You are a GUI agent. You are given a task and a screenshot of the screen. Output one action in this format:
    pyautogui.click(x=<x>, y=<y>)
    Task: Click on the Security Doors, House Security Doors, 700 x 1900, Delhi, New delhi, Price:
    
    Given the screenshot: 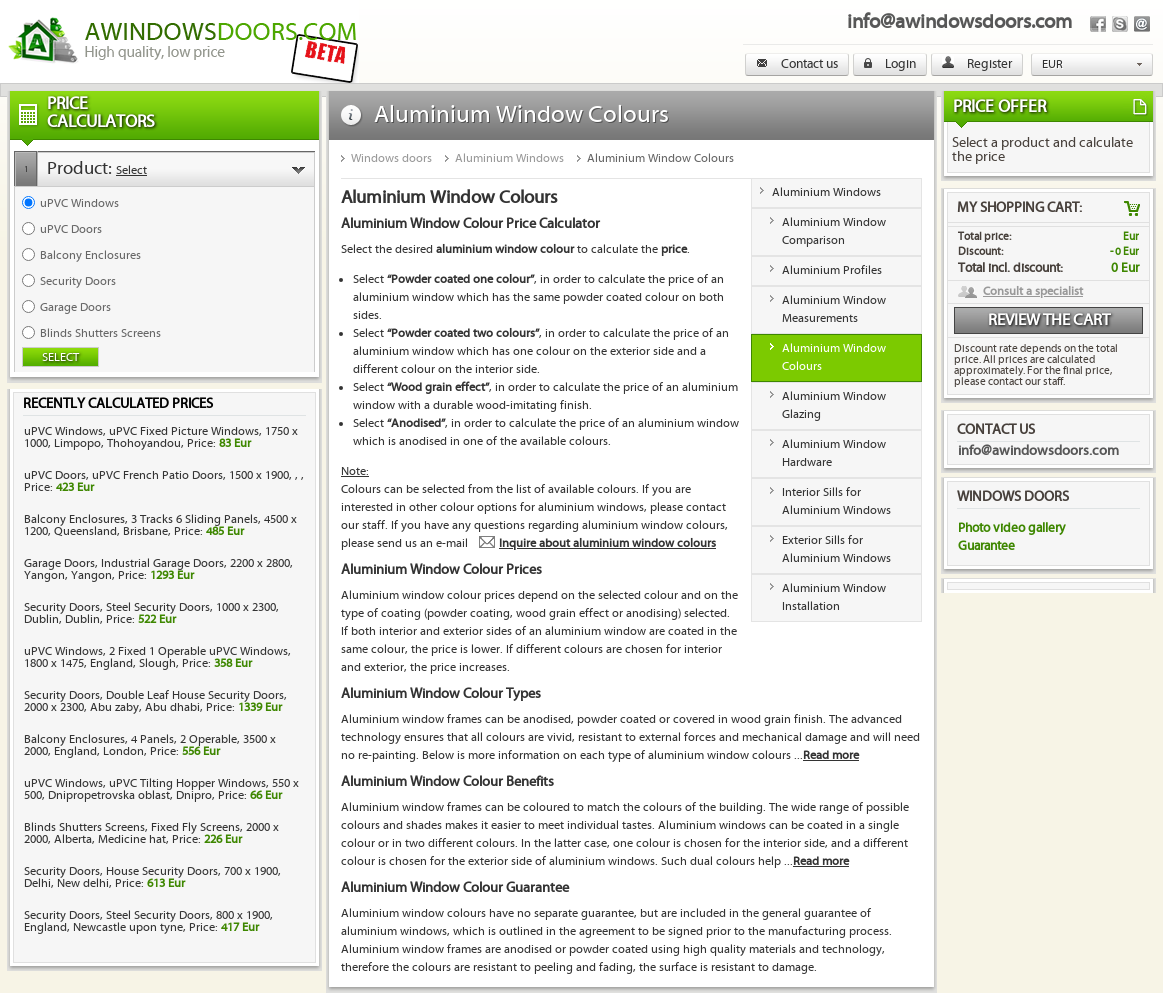 What is the action you would take?
    pyautogui.click(x=152, y=877)
    